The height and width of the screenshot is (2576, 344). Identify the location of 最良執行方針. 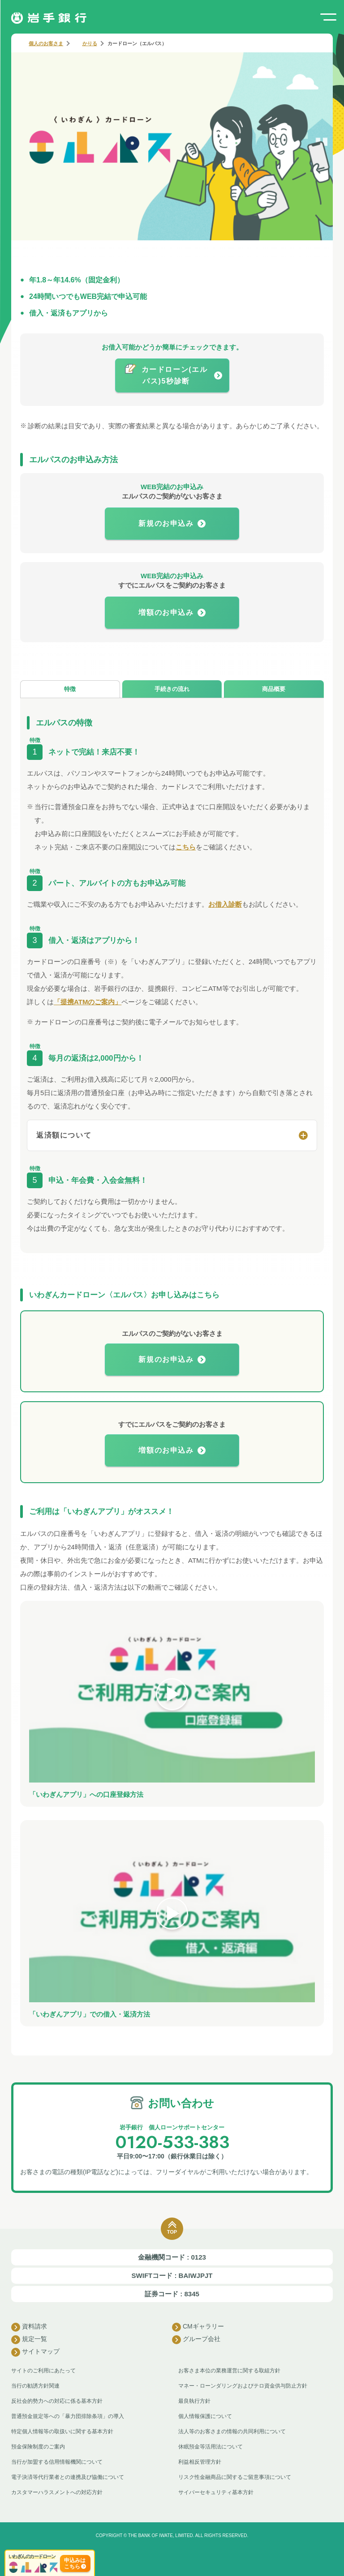
(194, 2401).